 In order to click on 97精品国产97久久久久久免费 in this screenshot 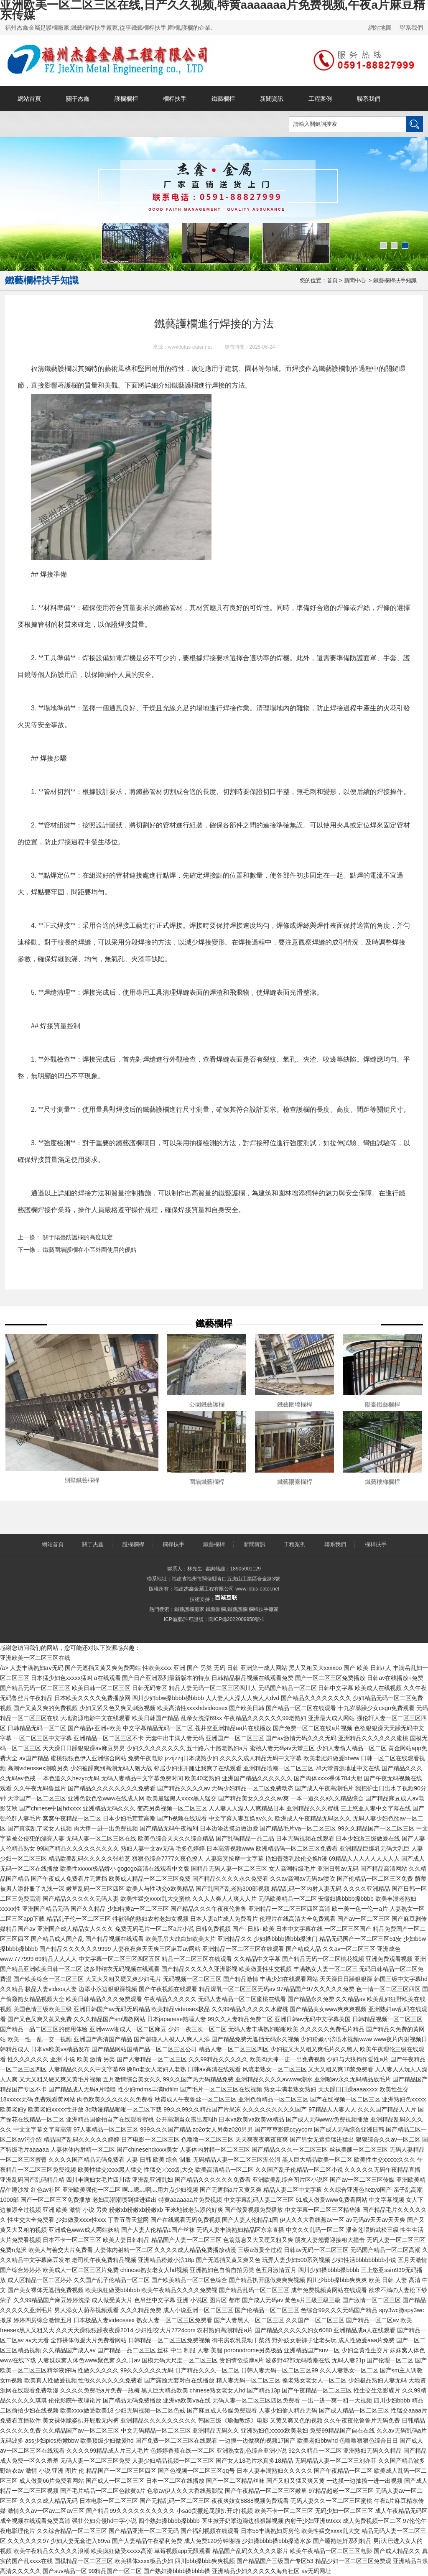, I will do `click(315, 1989)`.